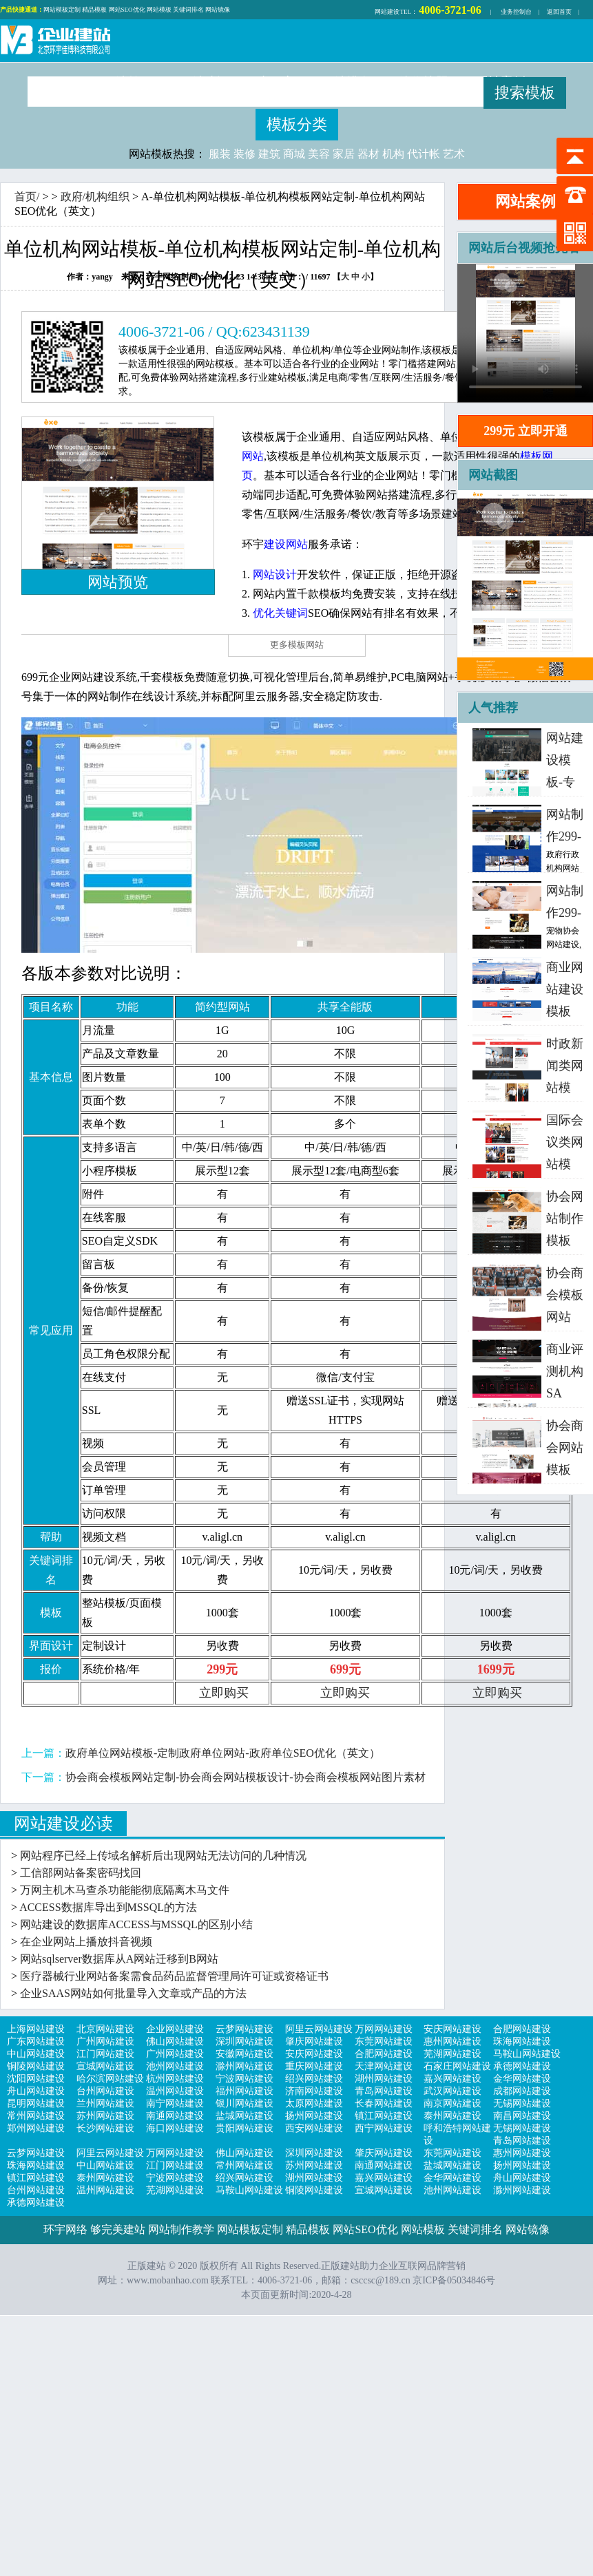 Image resolution: width=593 pixels, height=2576 pixels. I want to click on 网站镜像, so click(217, 9).